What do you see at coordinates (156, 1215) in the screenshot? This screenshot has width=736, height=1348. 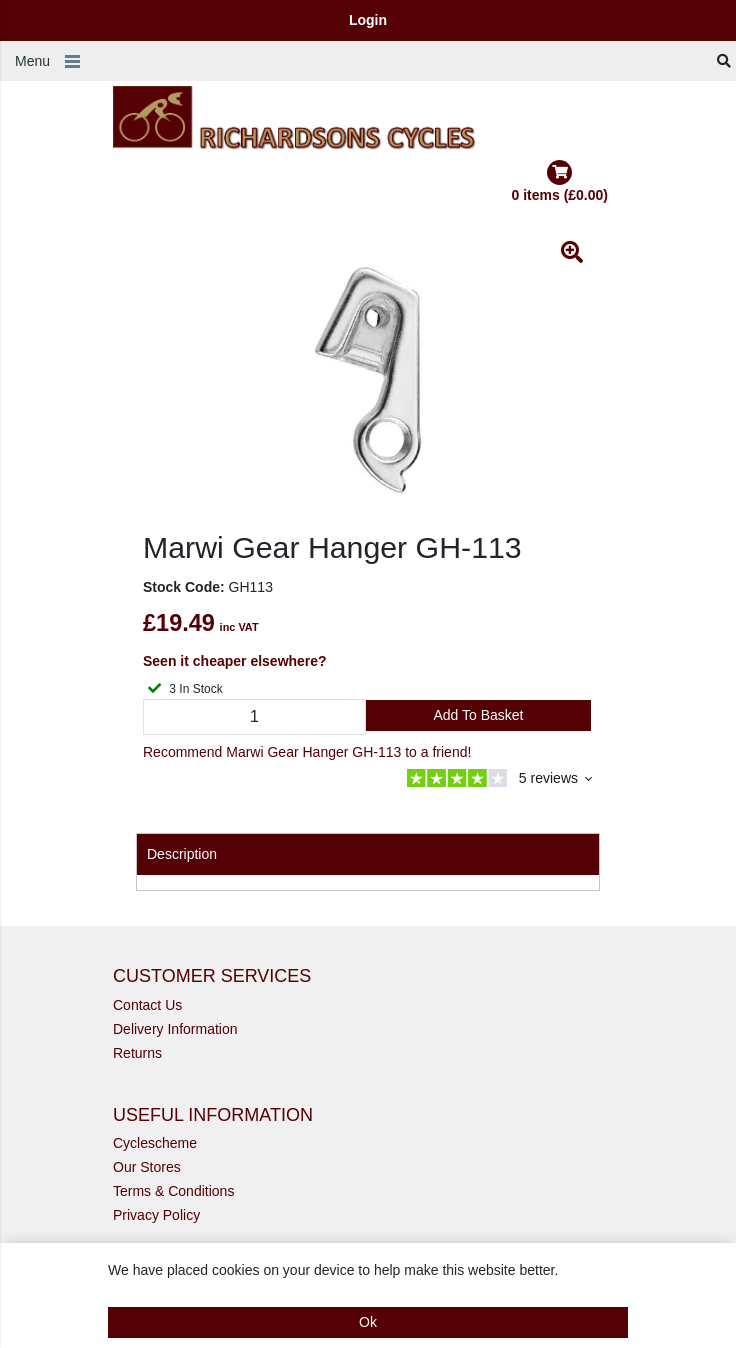 I see `Privacy Policy` at bounding box center [156, 1215].